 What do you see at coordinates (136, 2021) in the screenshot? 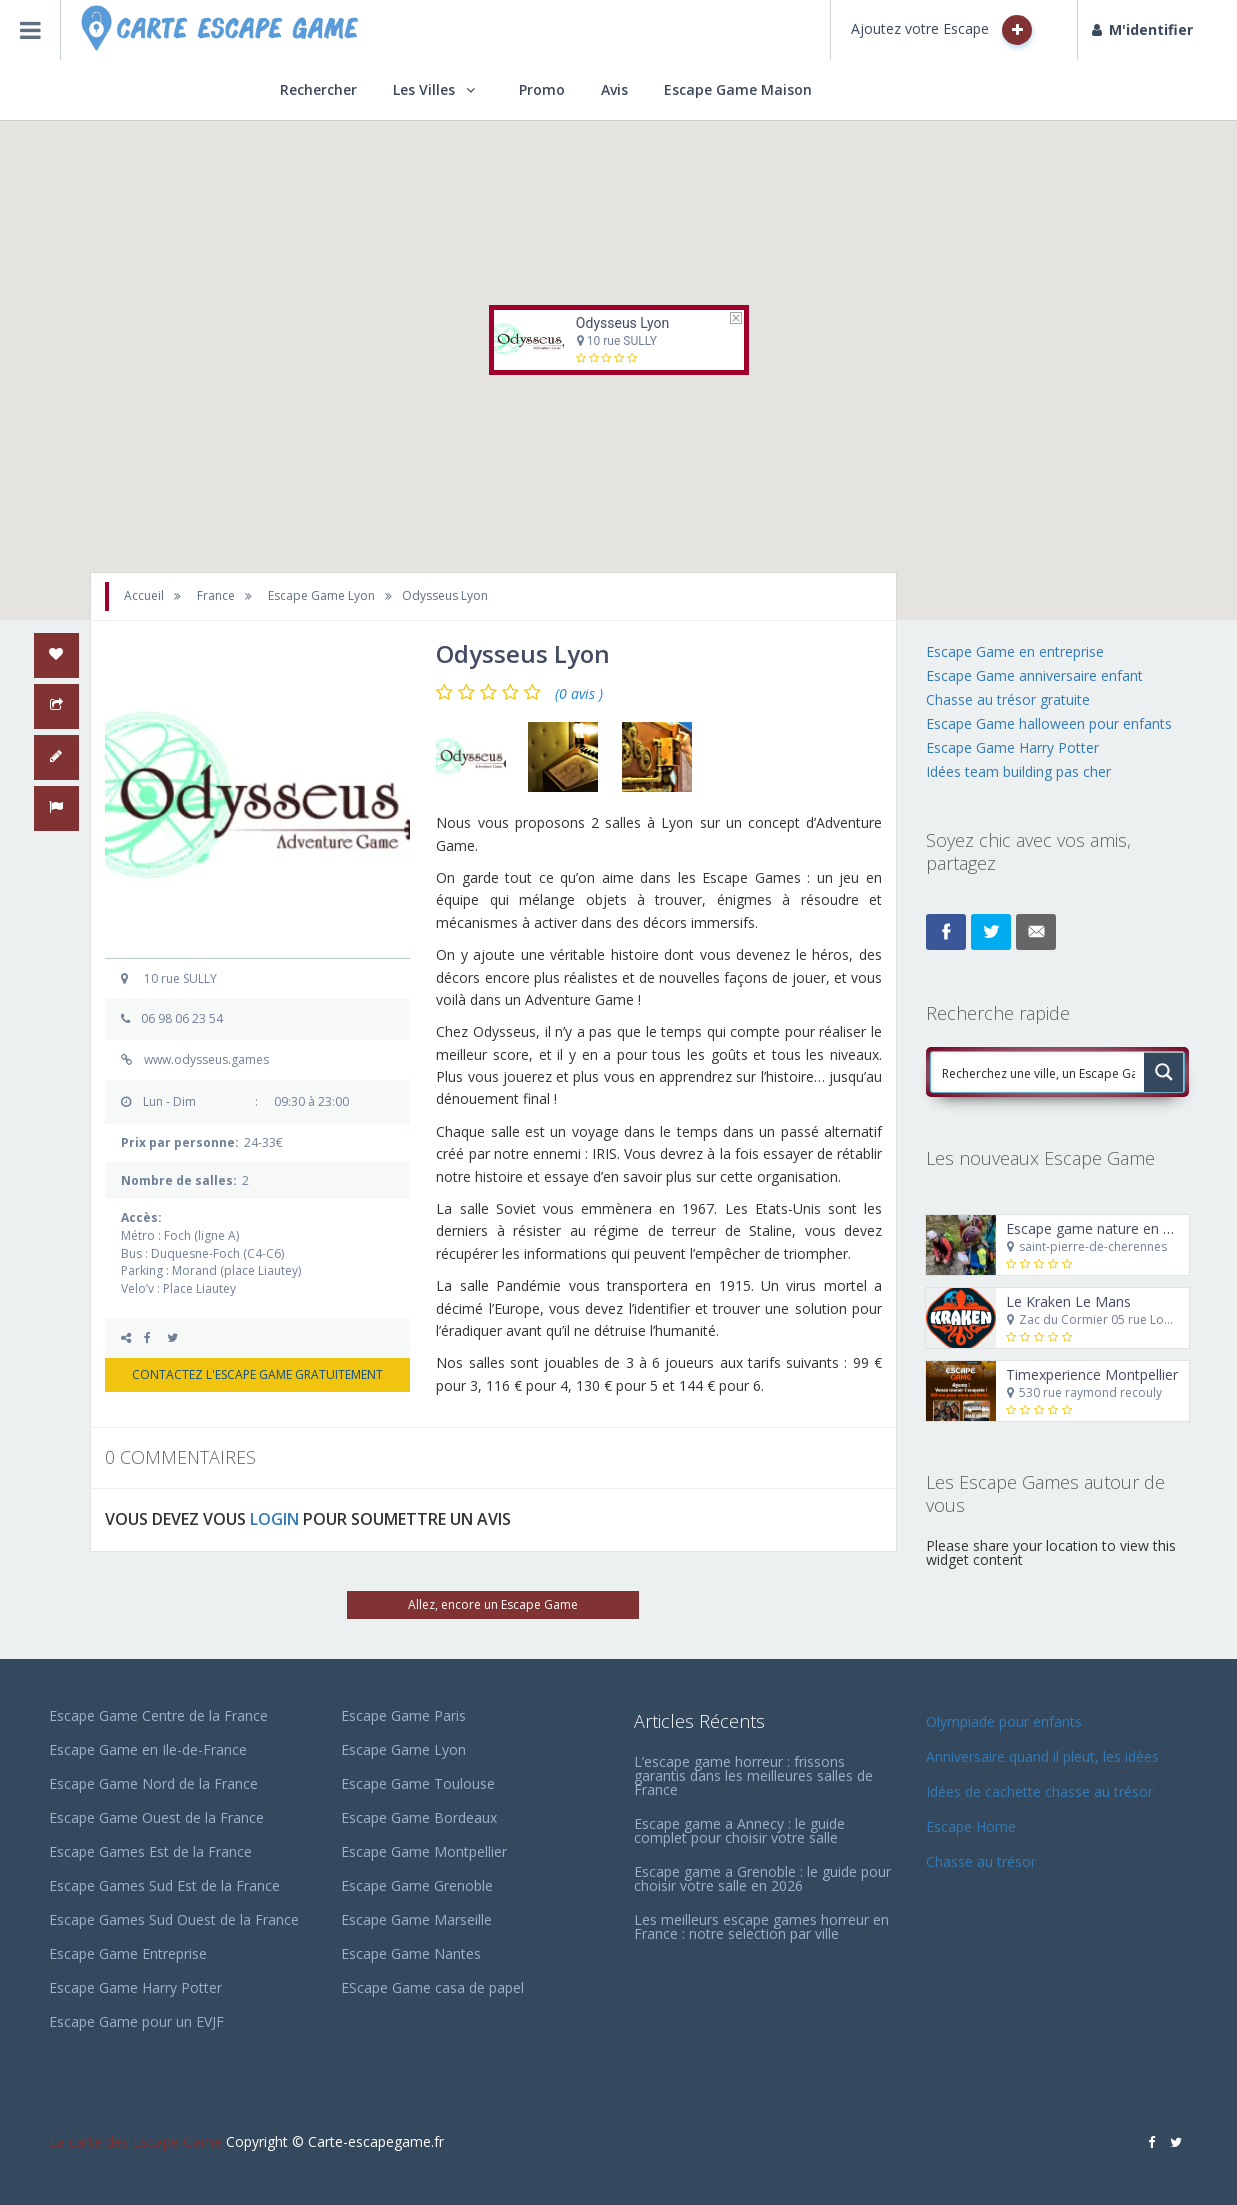
I see `Escape Game pour un EVJF` at bounding box center [136, 2021].